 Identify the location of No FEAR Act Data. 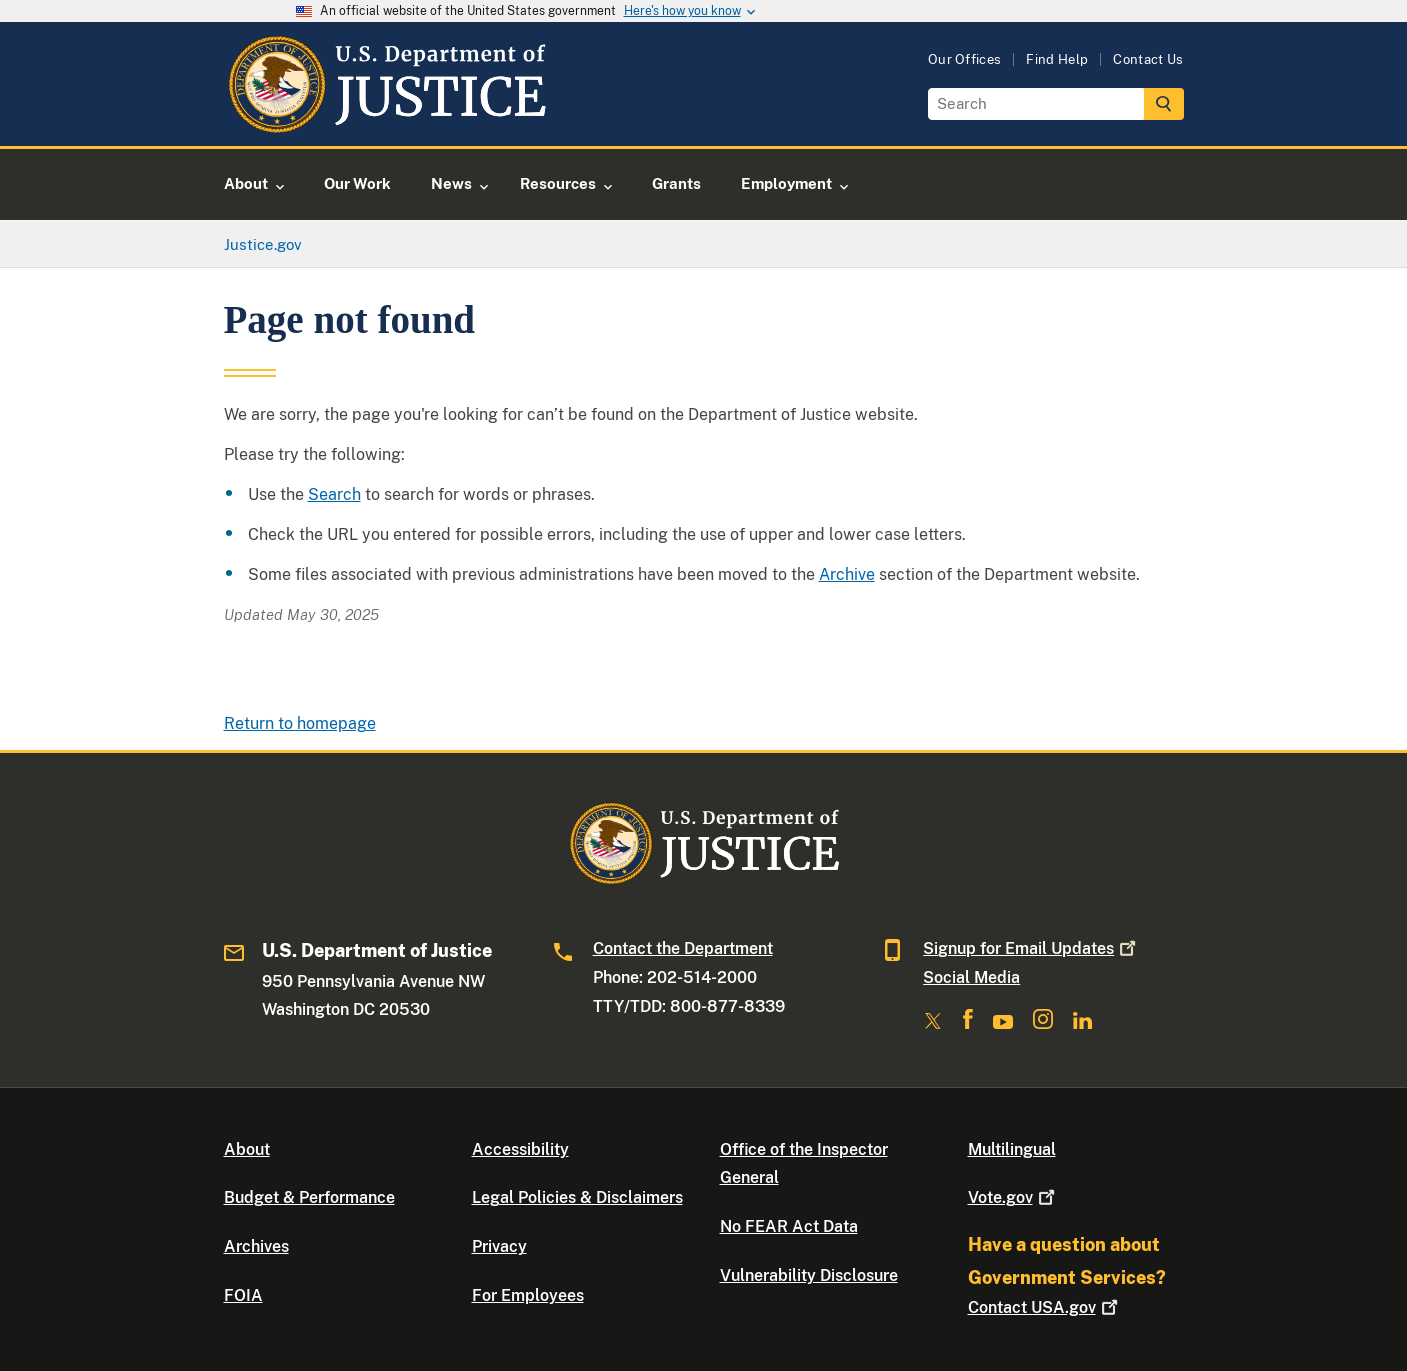
(789, 1226).